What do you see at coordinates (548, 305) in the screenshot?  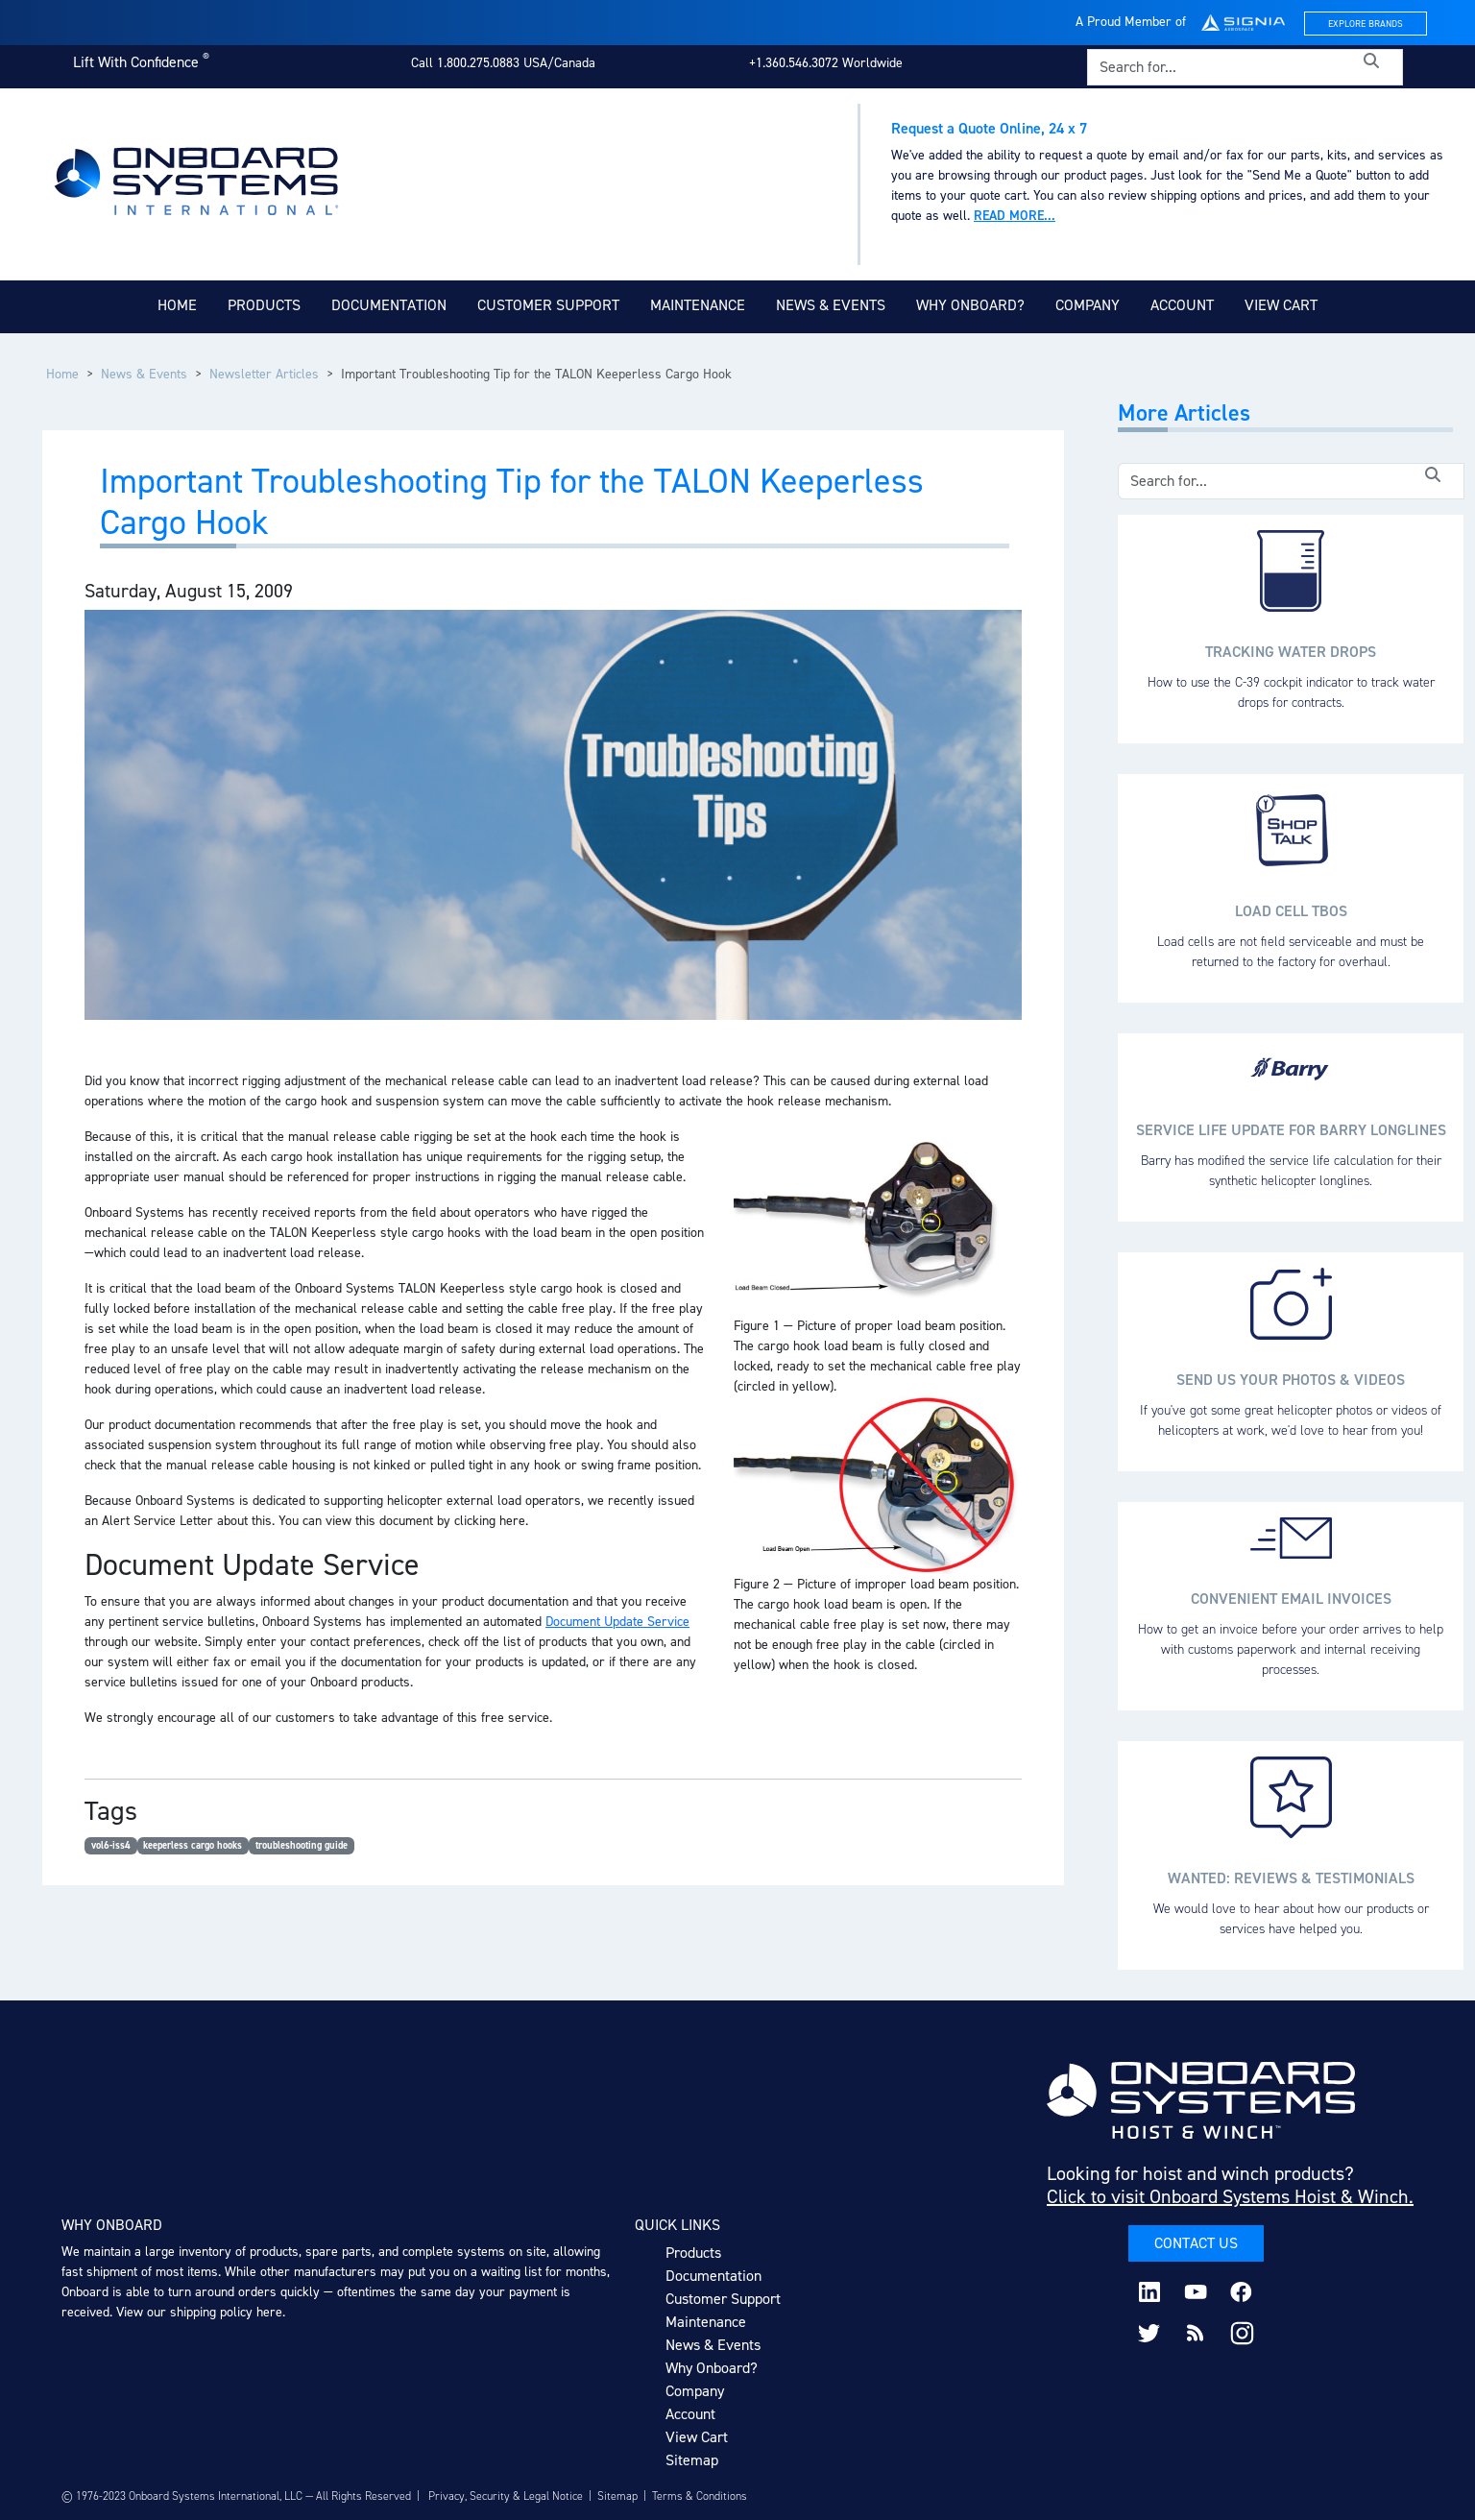 I see `Customer Support` at bounding box center [548, 305].